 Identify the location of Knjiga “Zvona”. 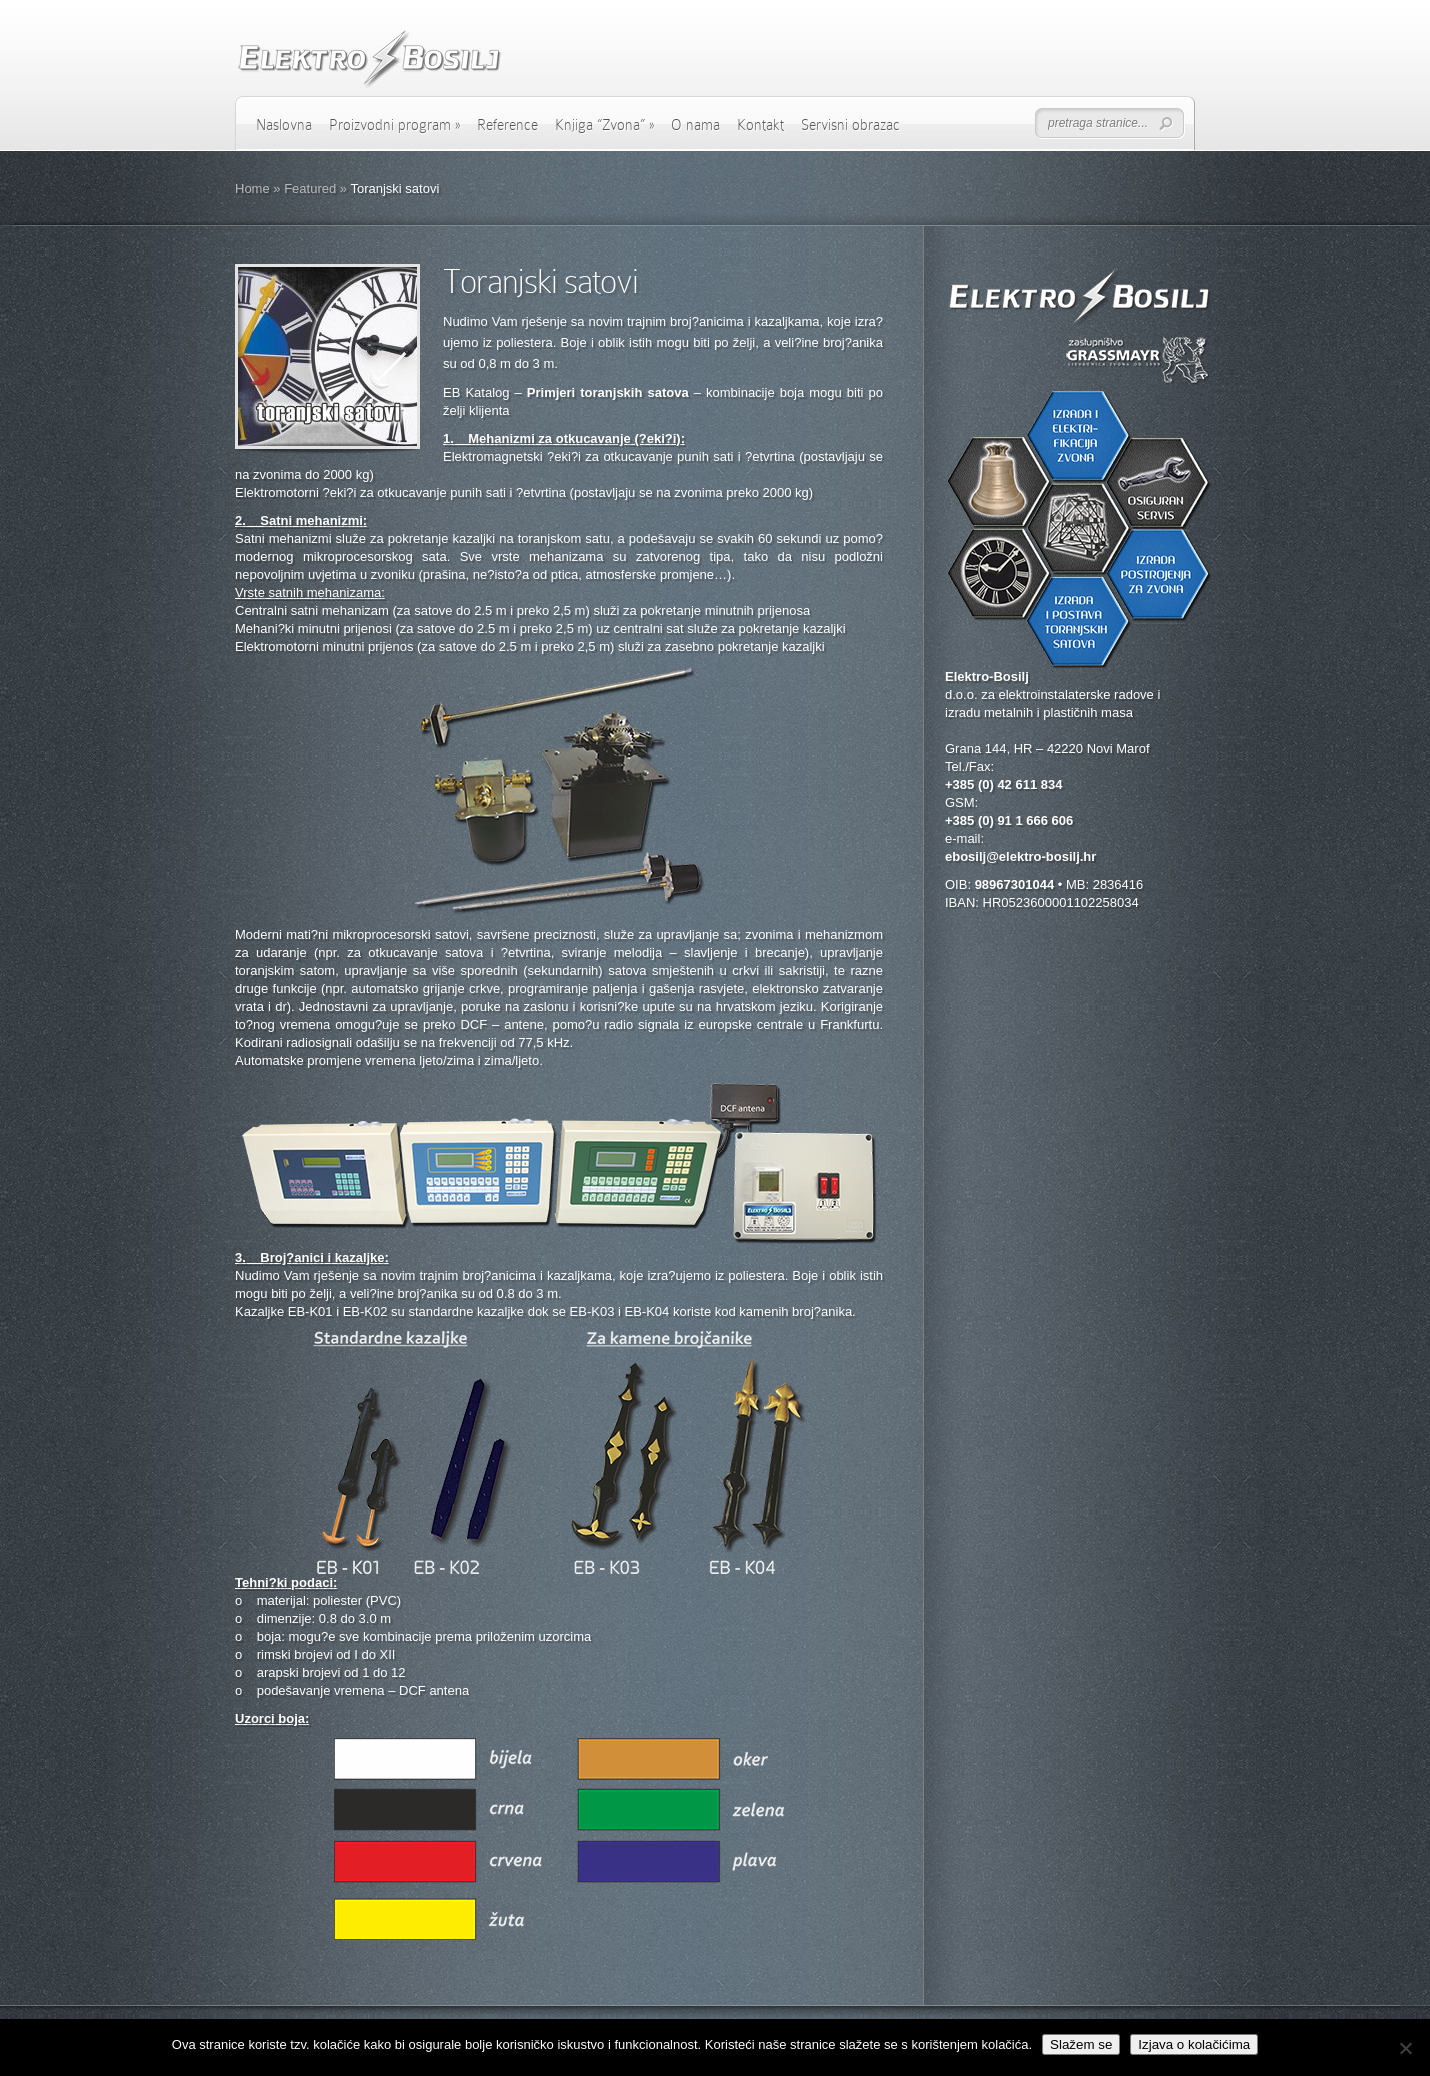
(604, 125).